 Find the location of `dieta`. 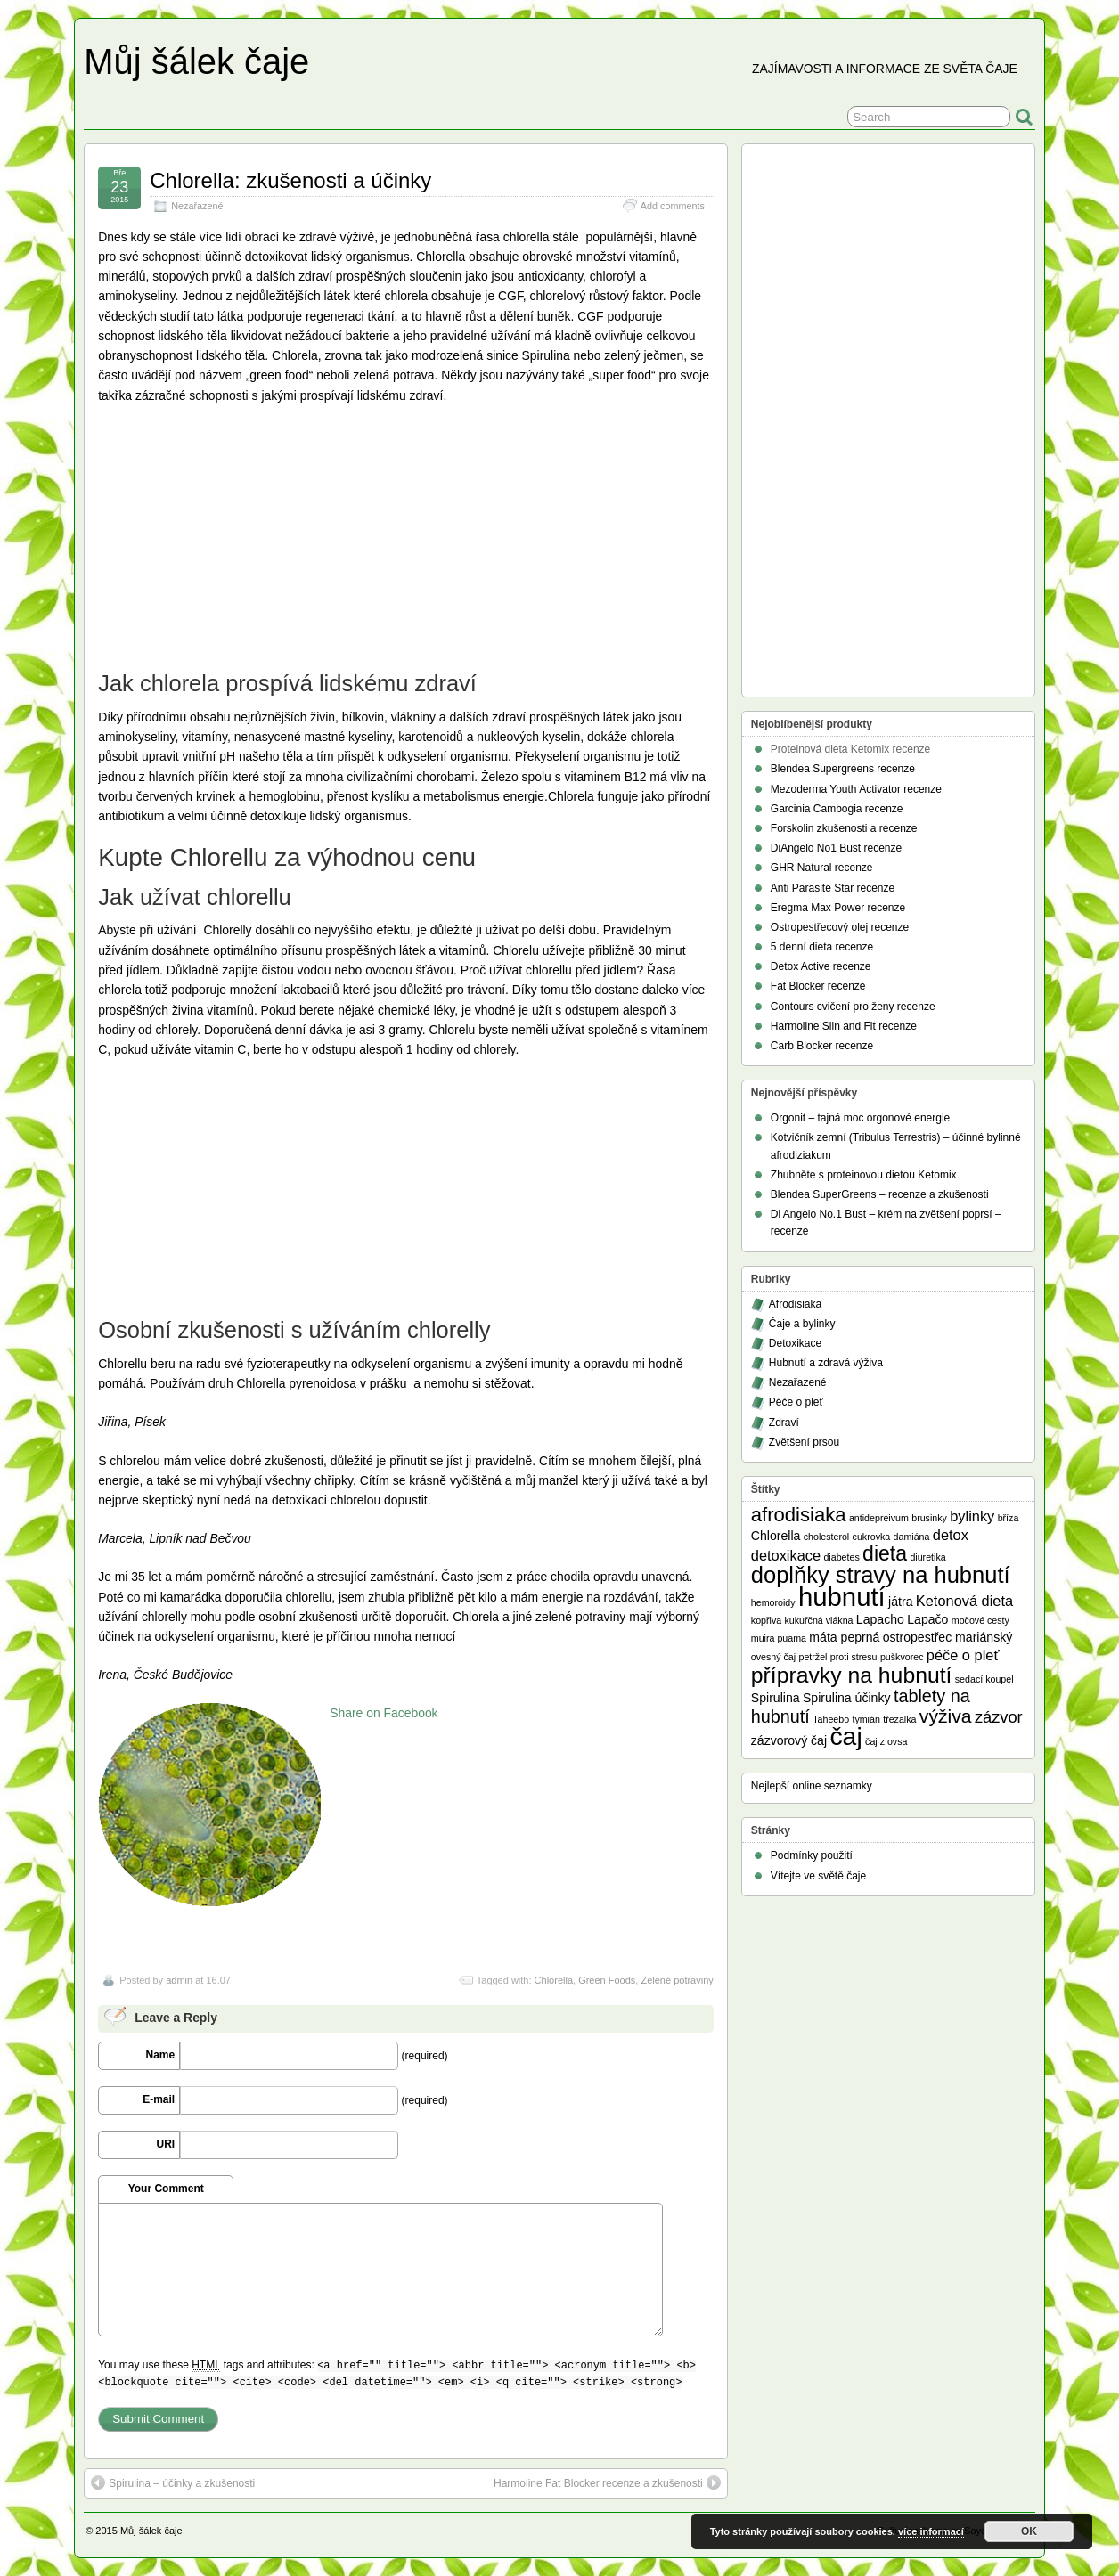

dieta is located at coordinates (884, 1553).